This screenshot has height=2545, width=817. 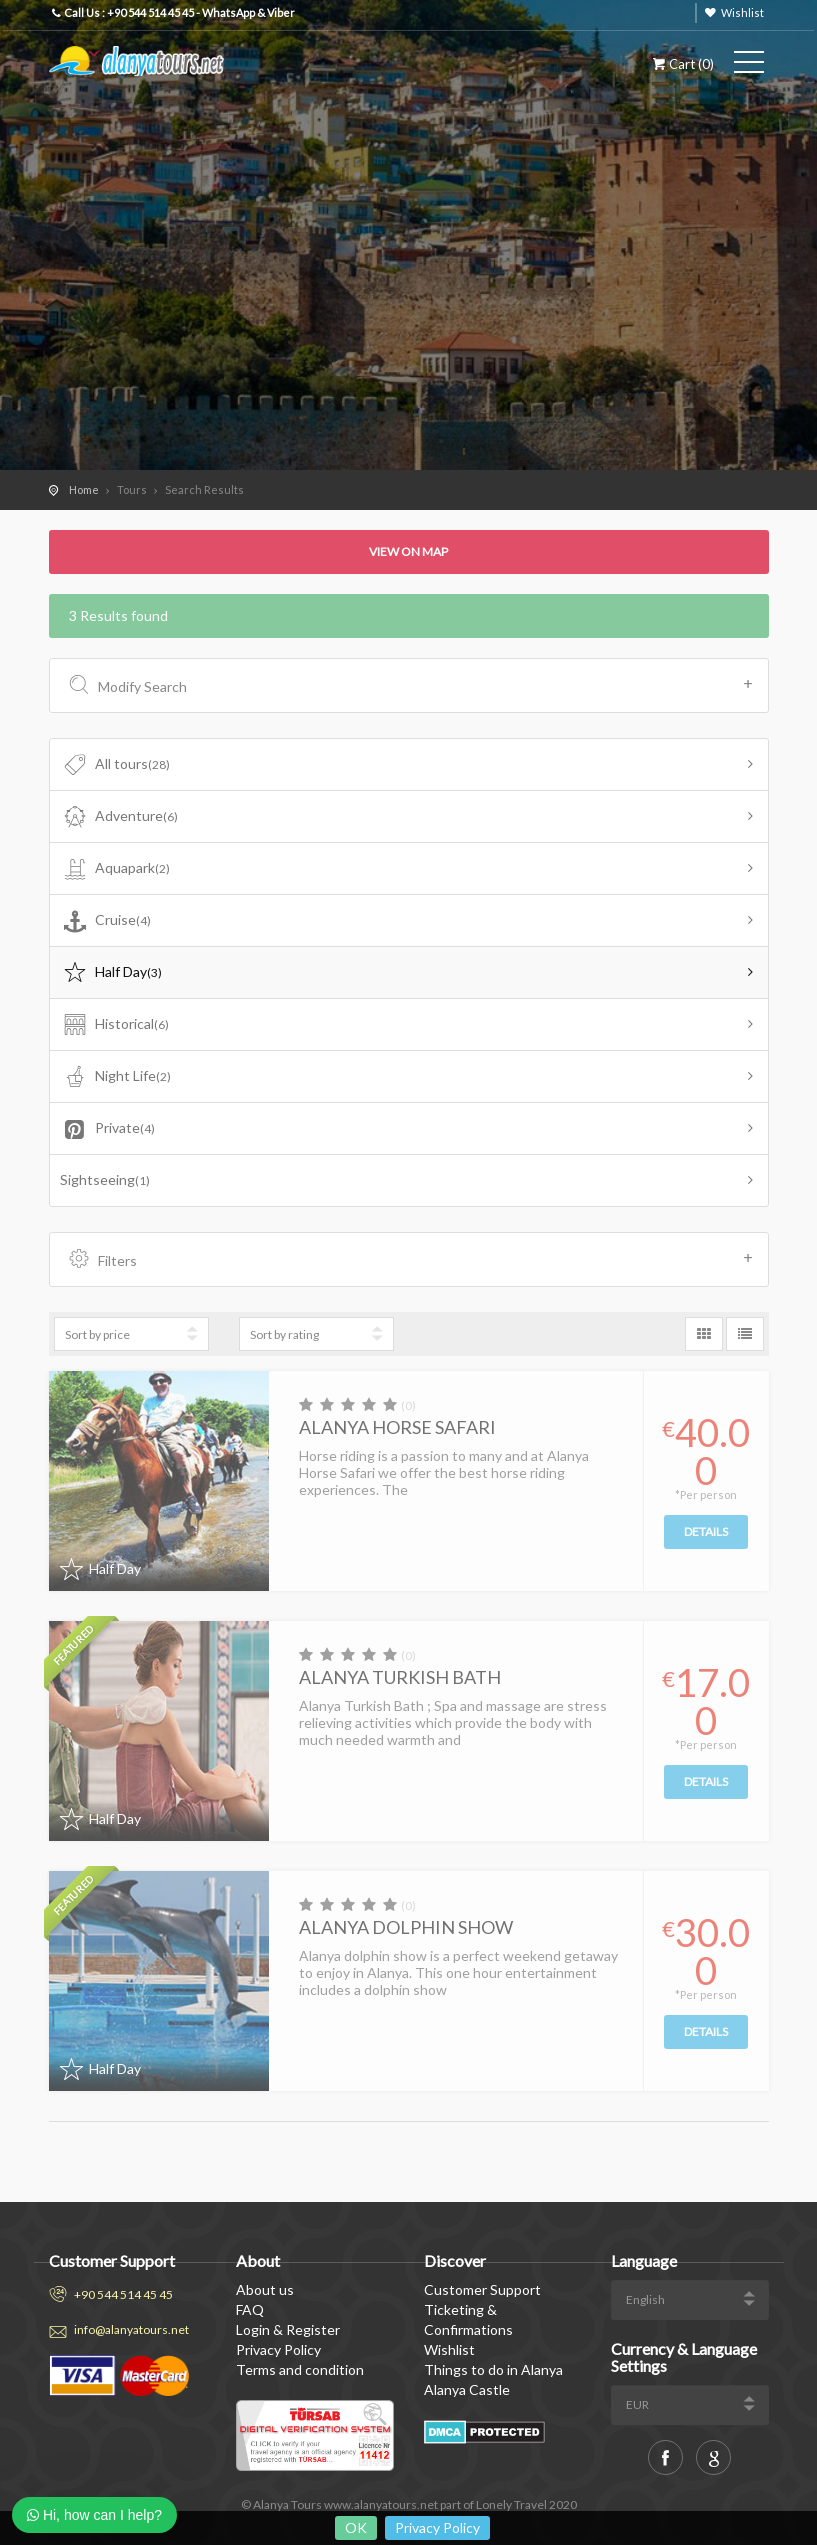 I want to click on Historical, so click(x=115, y=1025).